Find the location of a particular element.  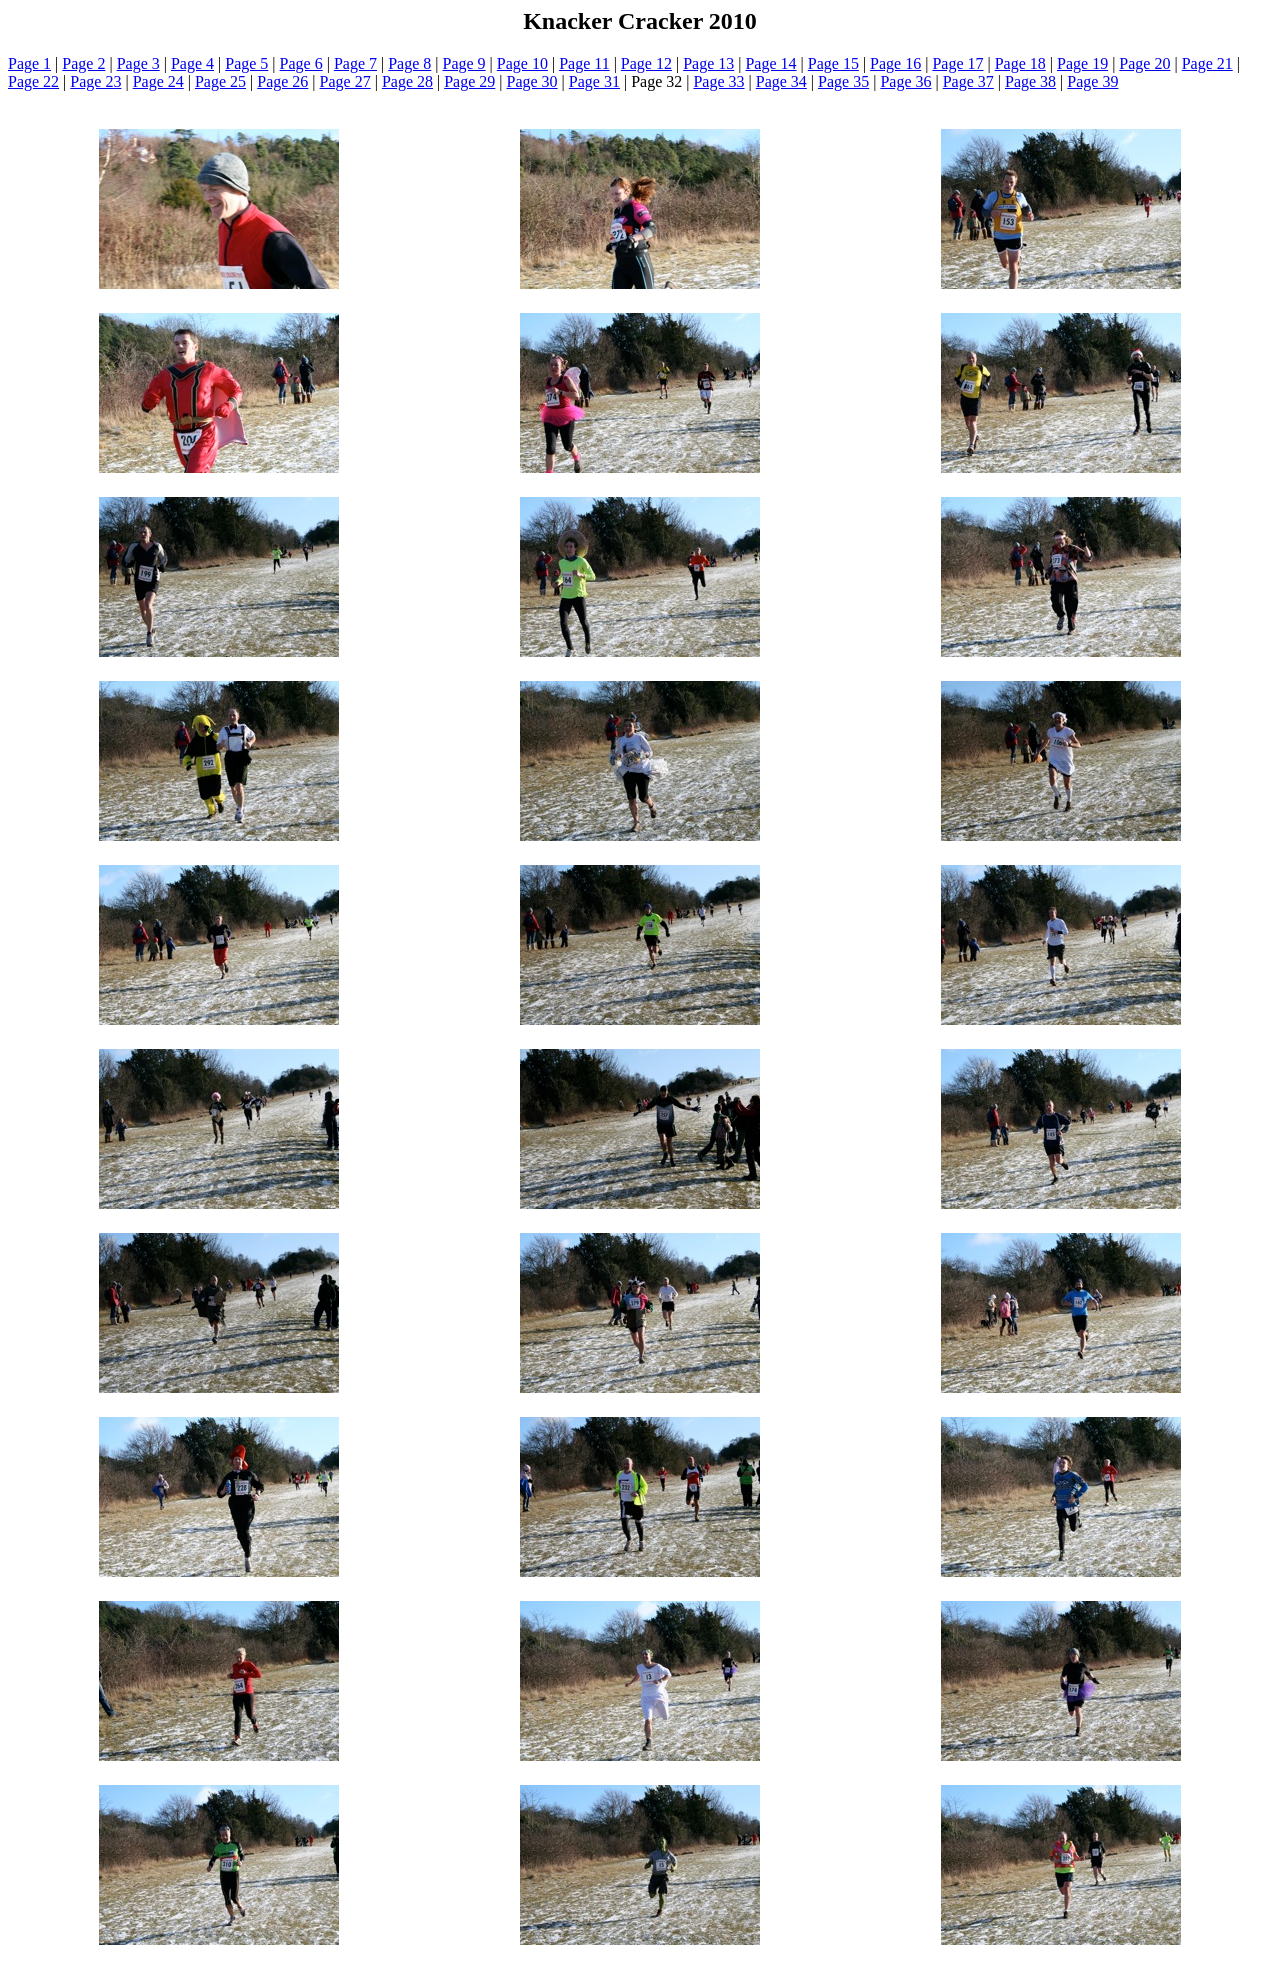

Page 38 is located at coordinates (1030, 81).